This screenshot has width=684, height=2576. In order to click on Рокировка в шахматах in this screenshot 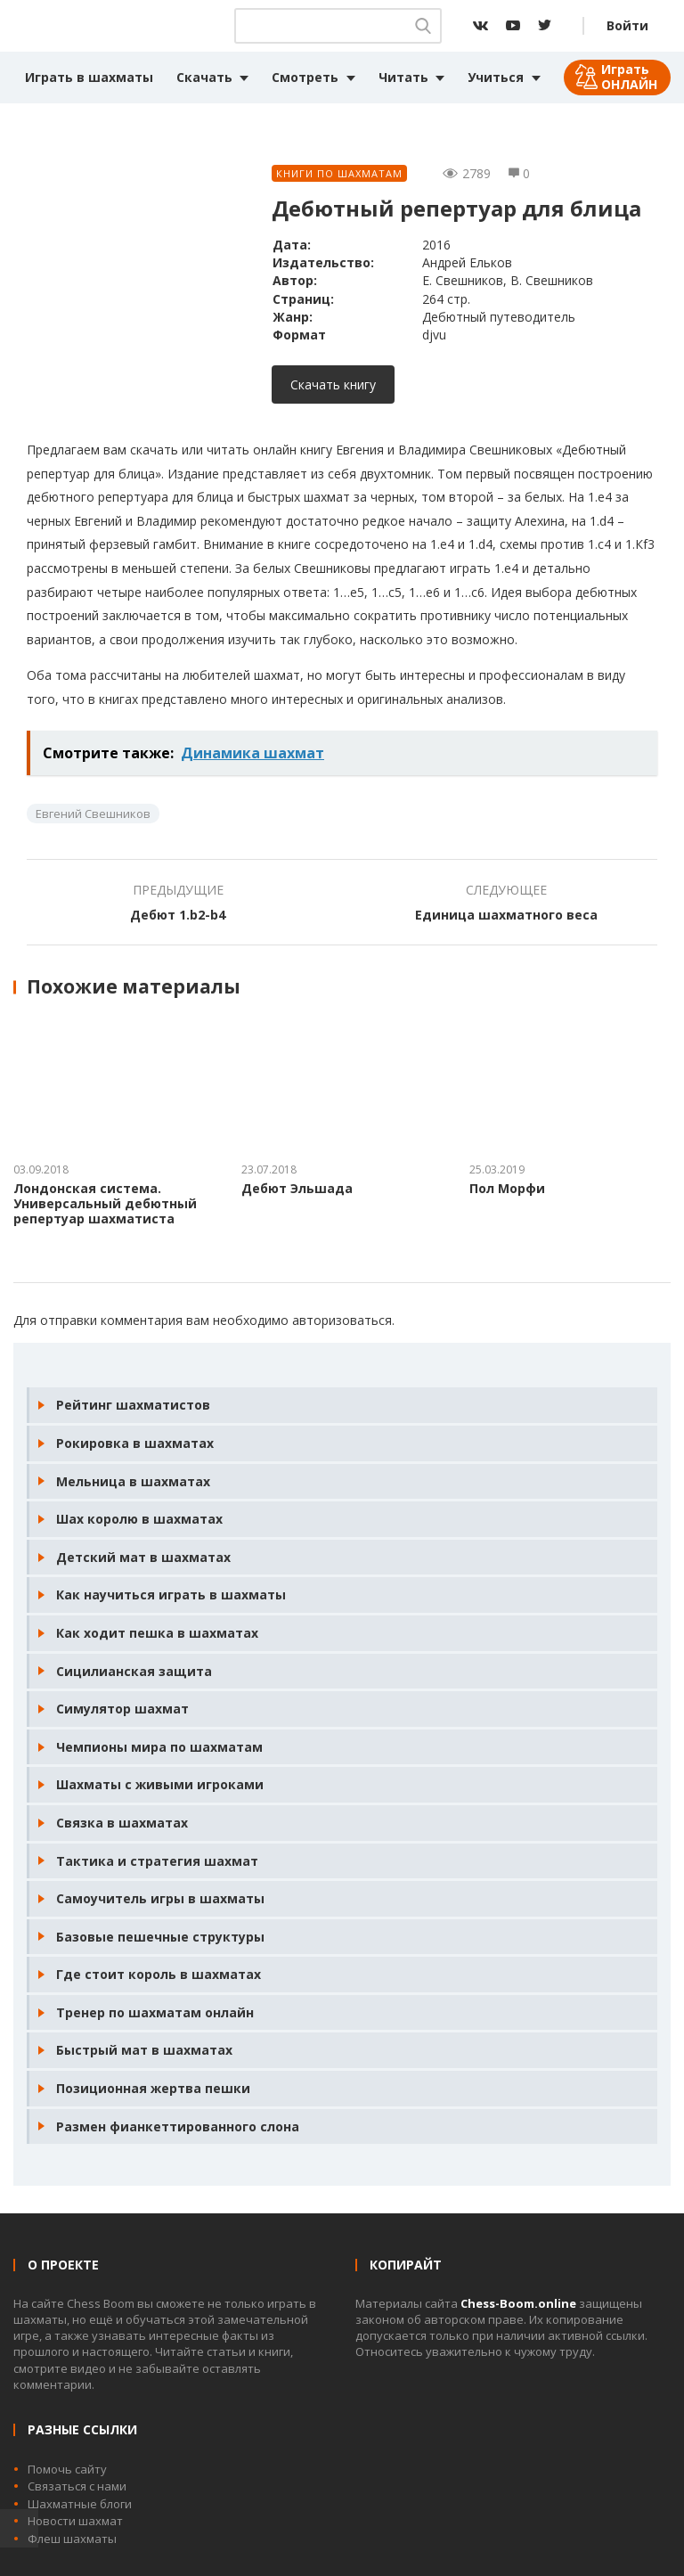, I will do `click(135, 1443)`.